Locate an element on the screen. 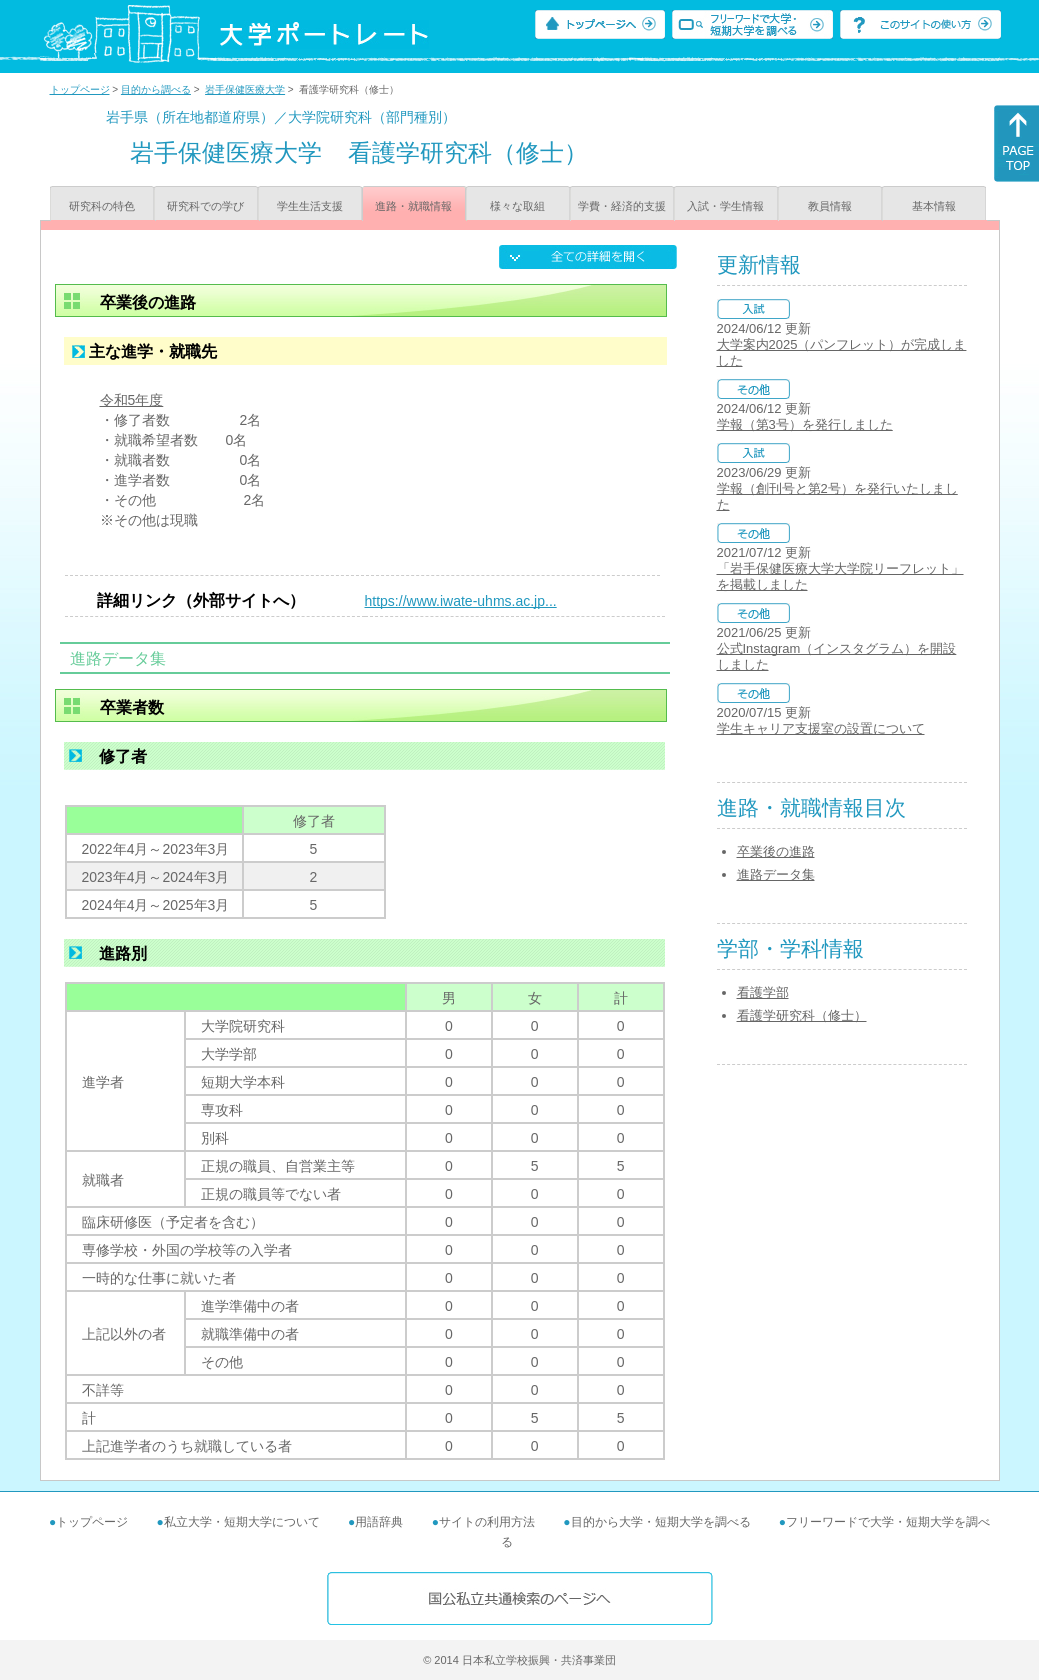  目的から調べる is located at coordinates (156, 89).